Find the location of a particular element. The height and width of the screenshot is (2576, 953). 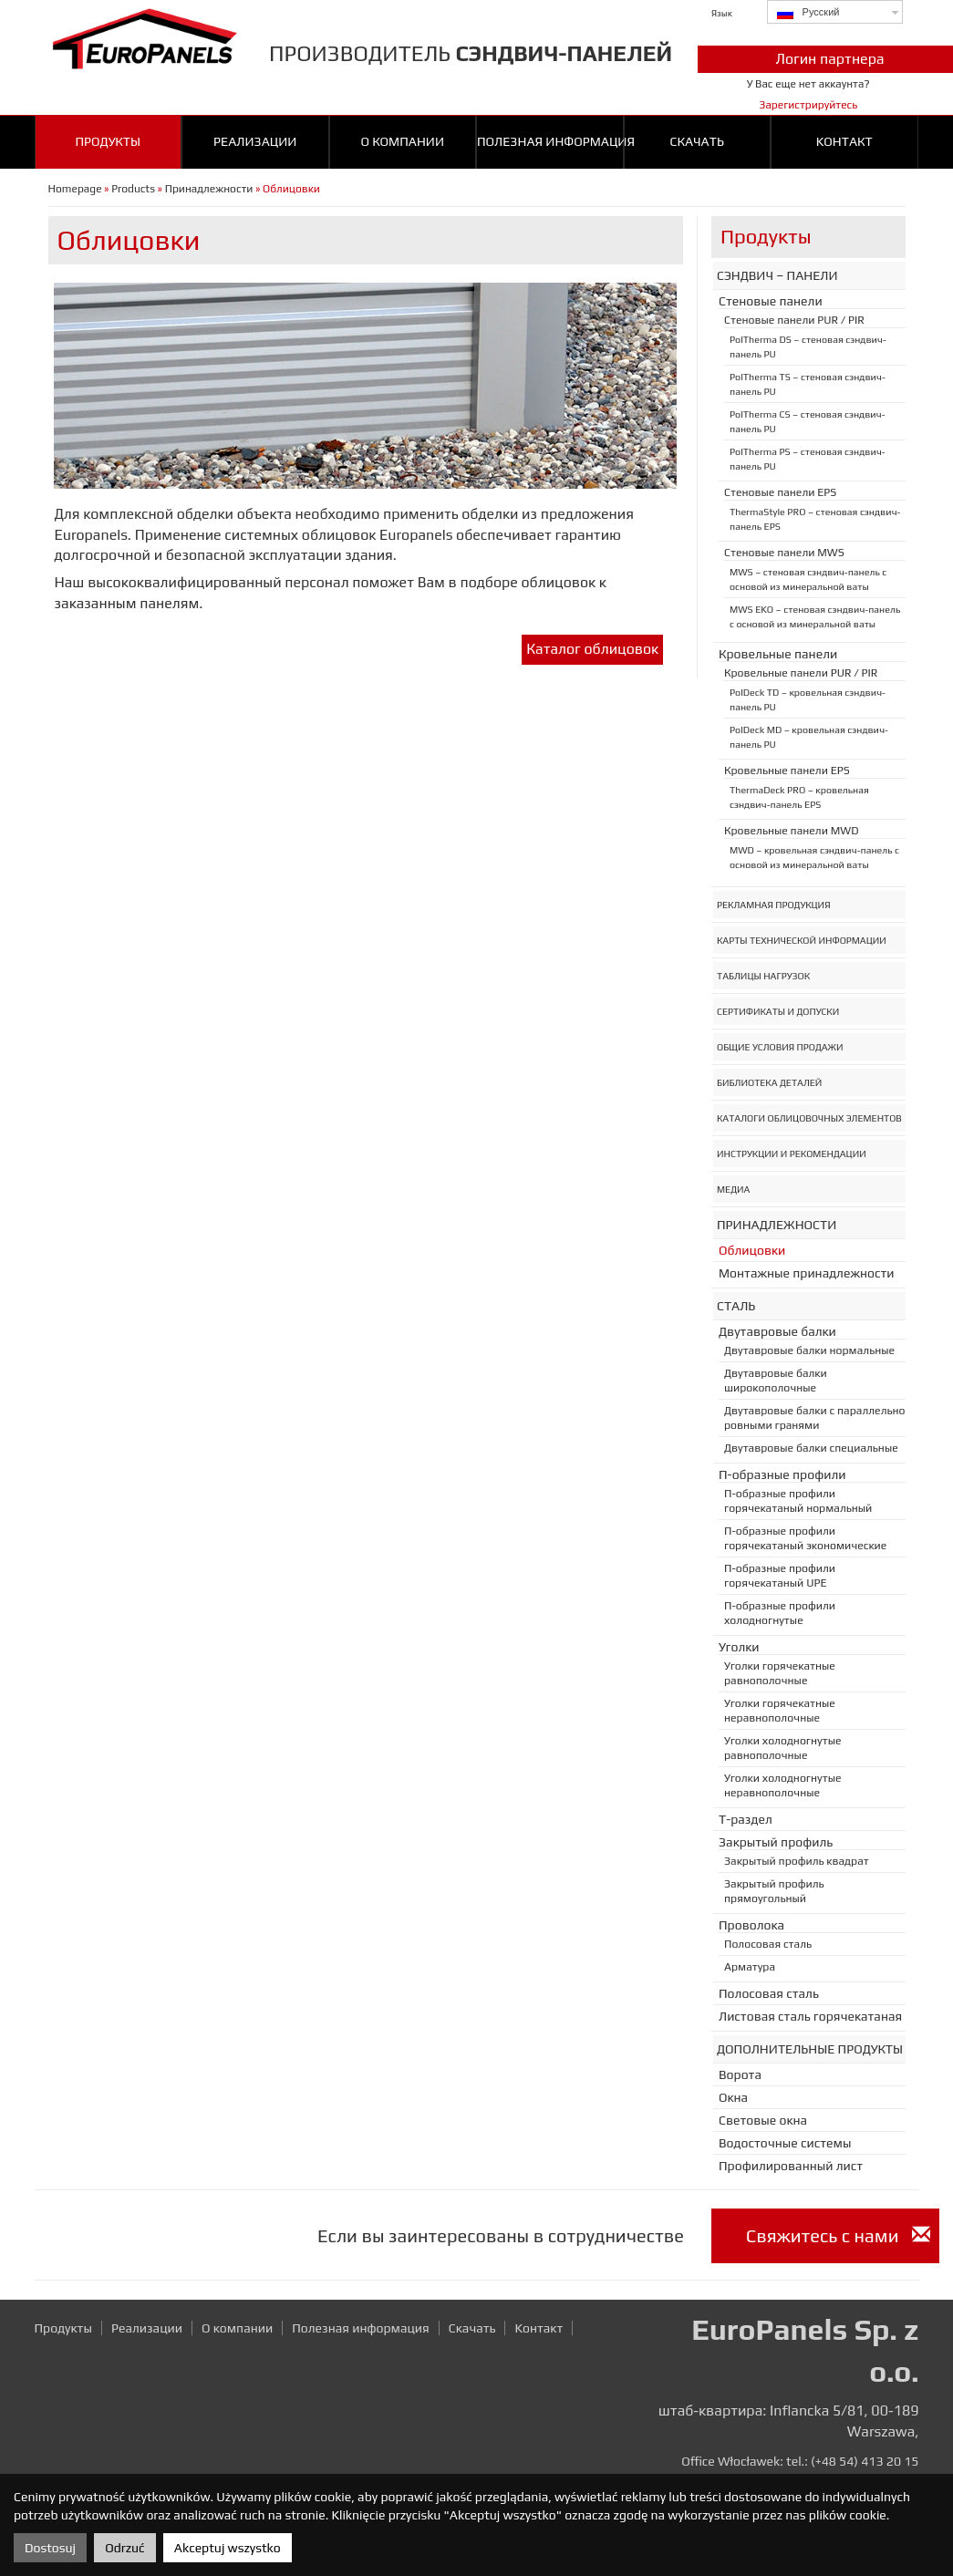

Odrzuć is located at coordinates (124, 2547).